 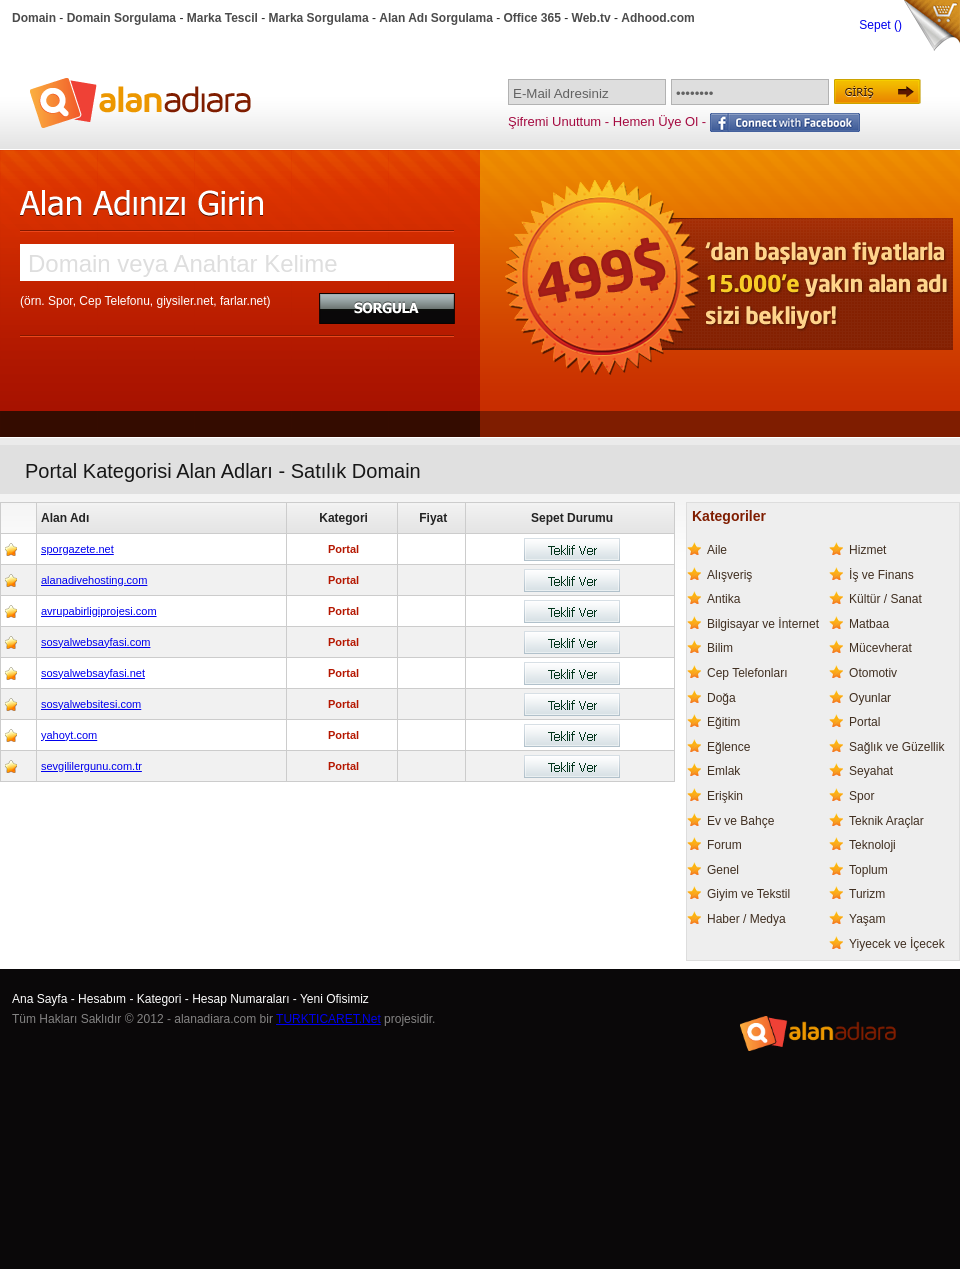 I want to click on Seyahat, so click(x=871, y=771).